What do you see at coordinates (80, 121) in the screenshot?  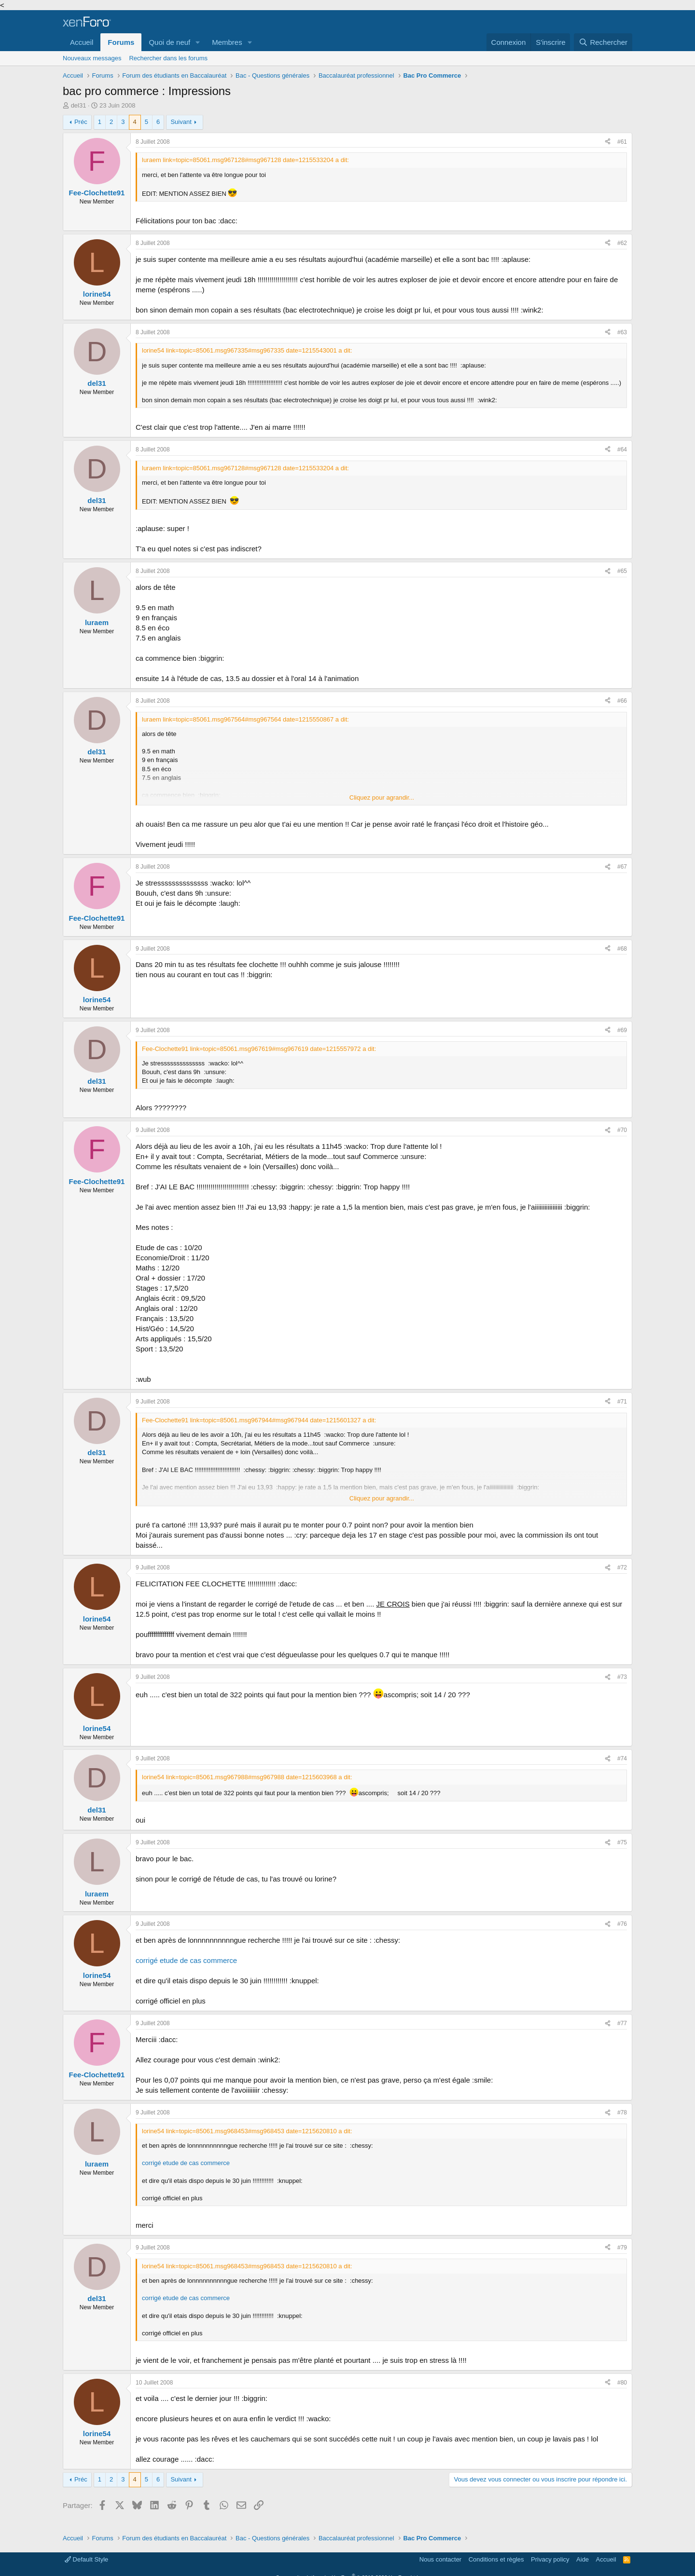 I see `Préc` at bounding box center [80, 121].